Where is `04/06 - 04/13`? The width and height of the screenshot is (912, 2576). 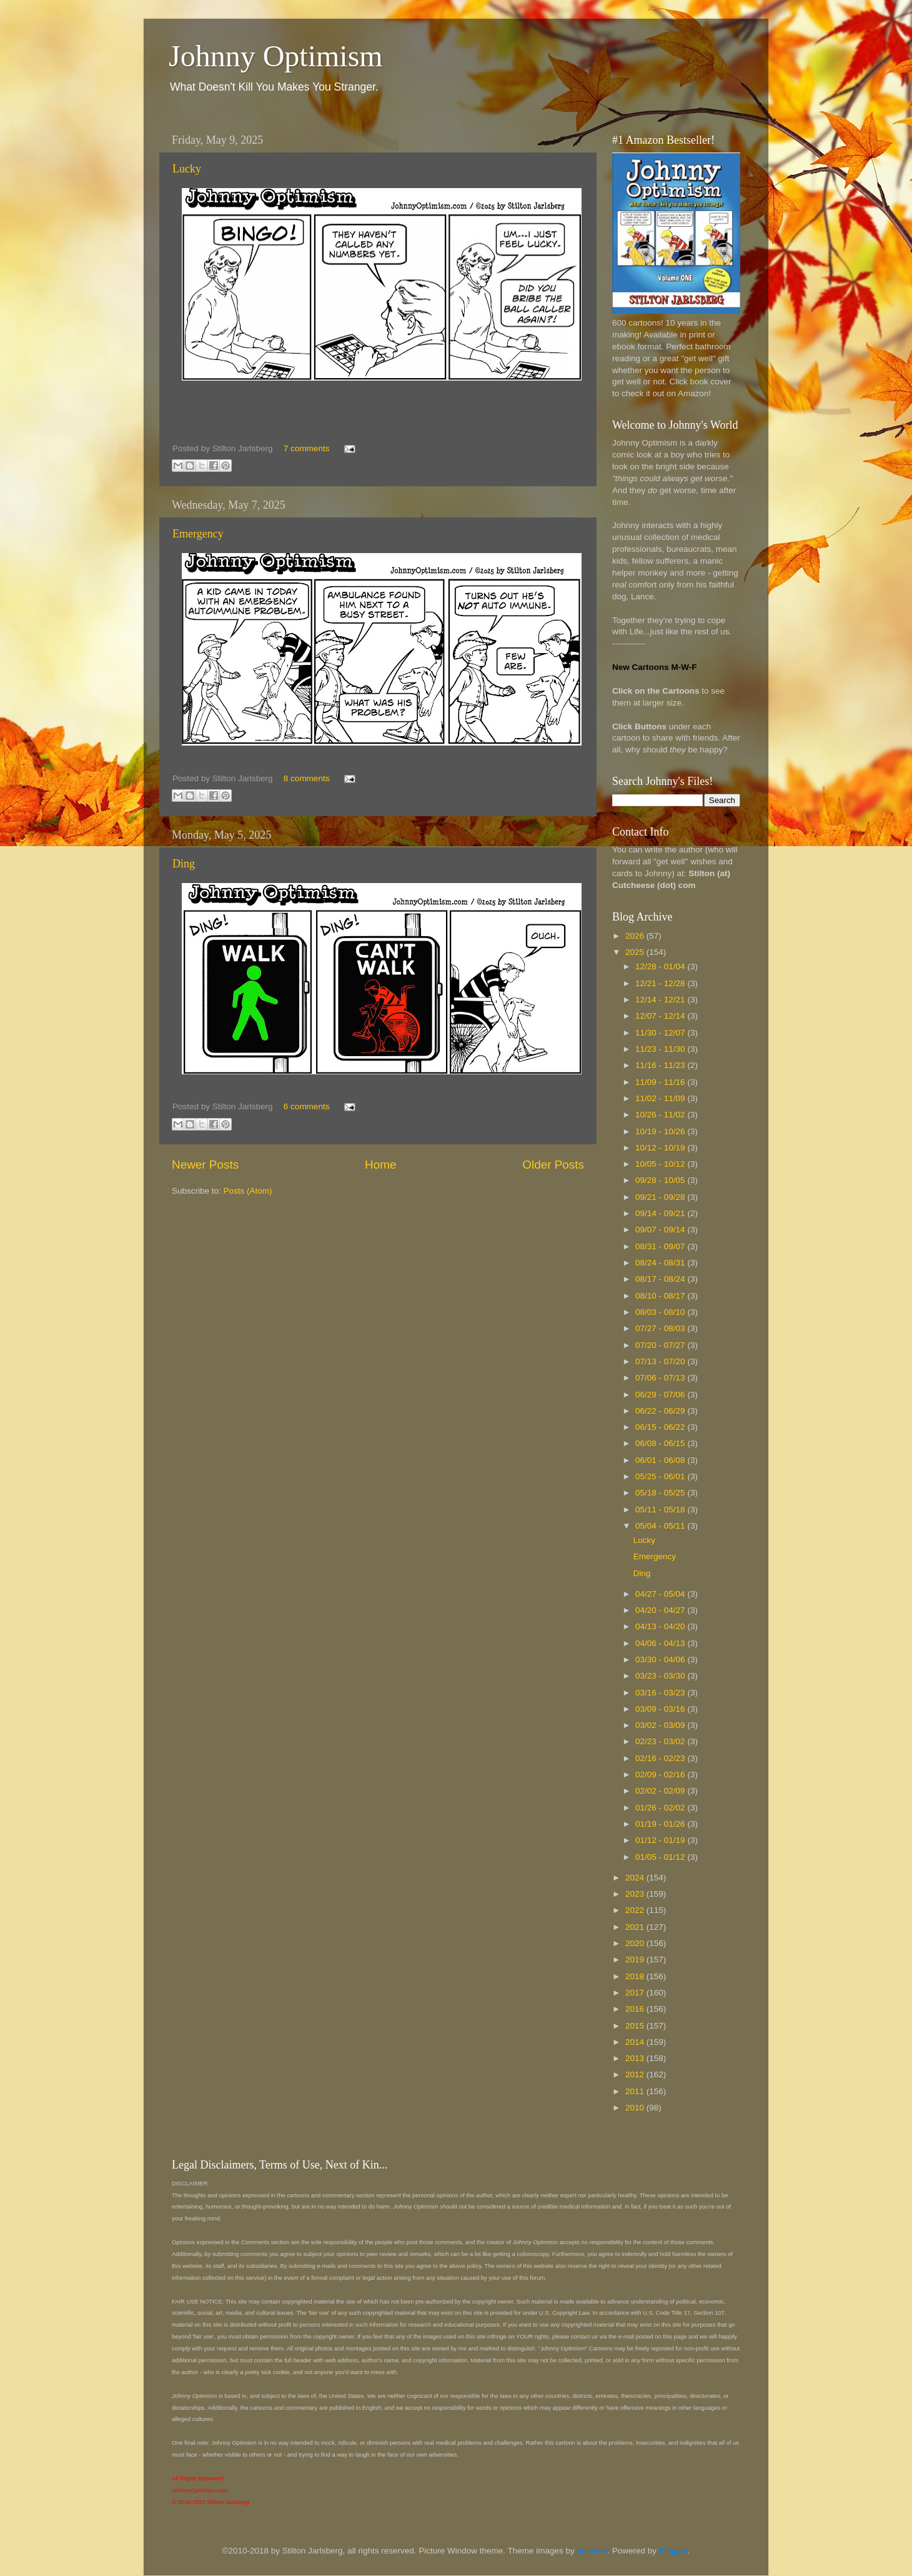
04/06 - 04/13 is located at coordinates (661, 1643).